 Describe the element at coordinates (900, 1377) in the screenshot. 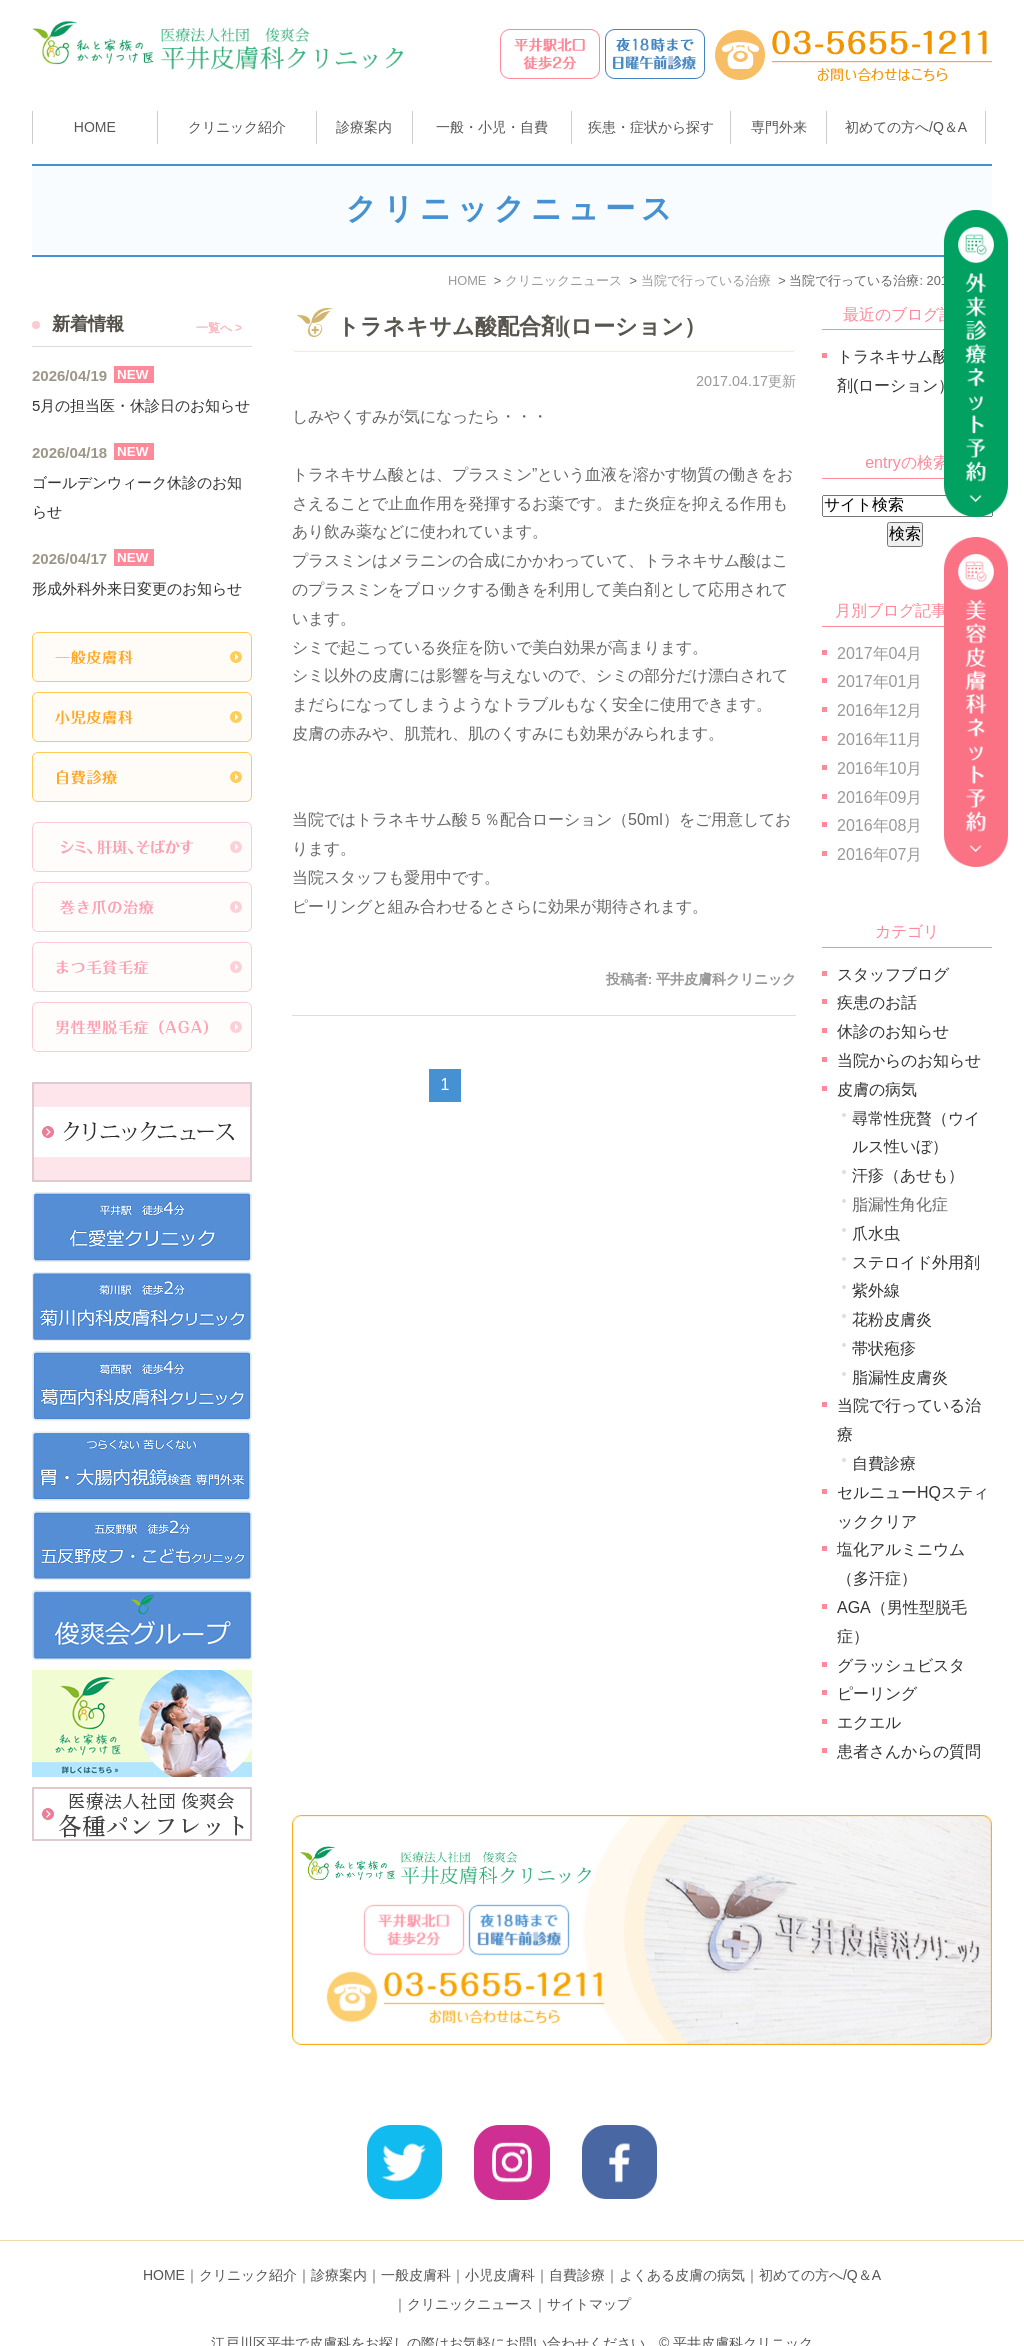

I see `脂漏性皮膚炎` at that location.